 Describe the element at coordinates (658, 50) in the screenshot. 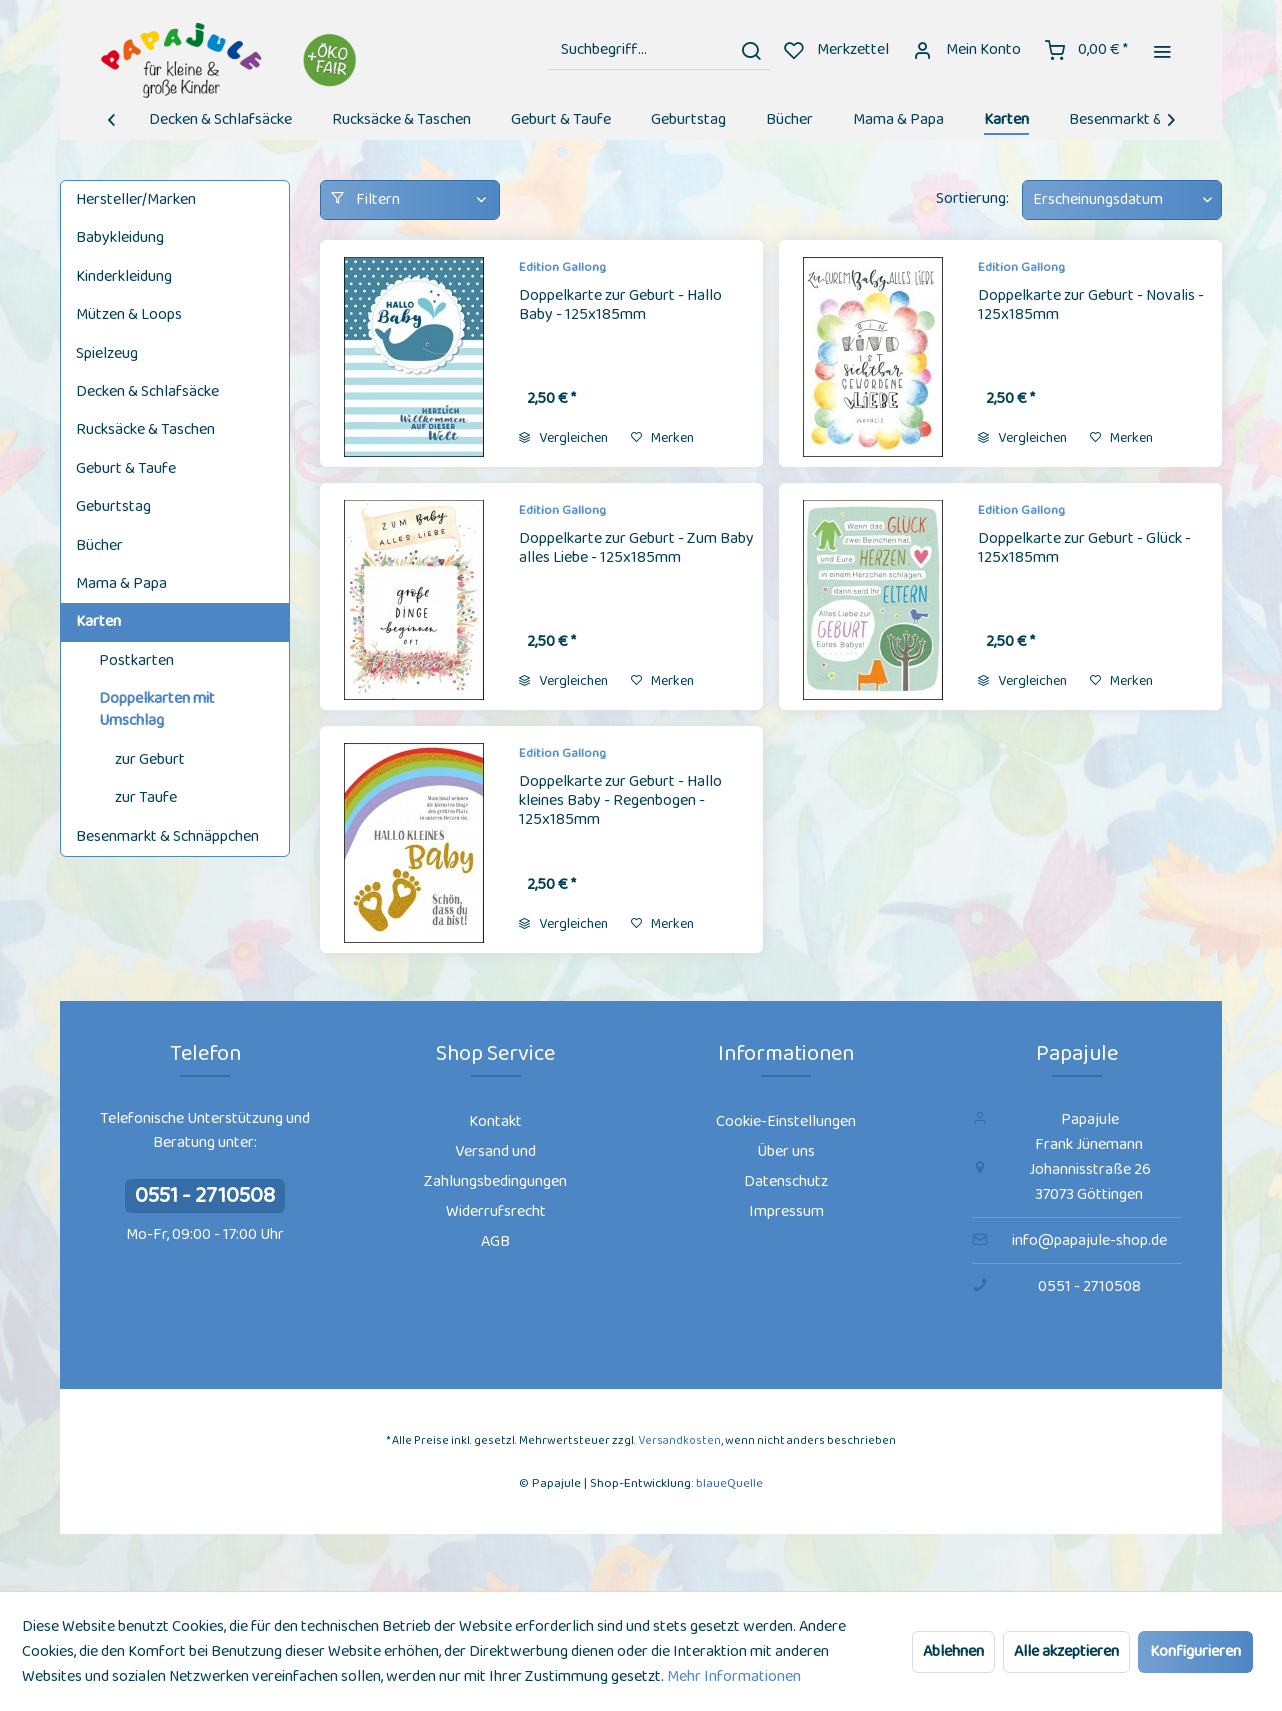

I see `[menuitem]` at that location.